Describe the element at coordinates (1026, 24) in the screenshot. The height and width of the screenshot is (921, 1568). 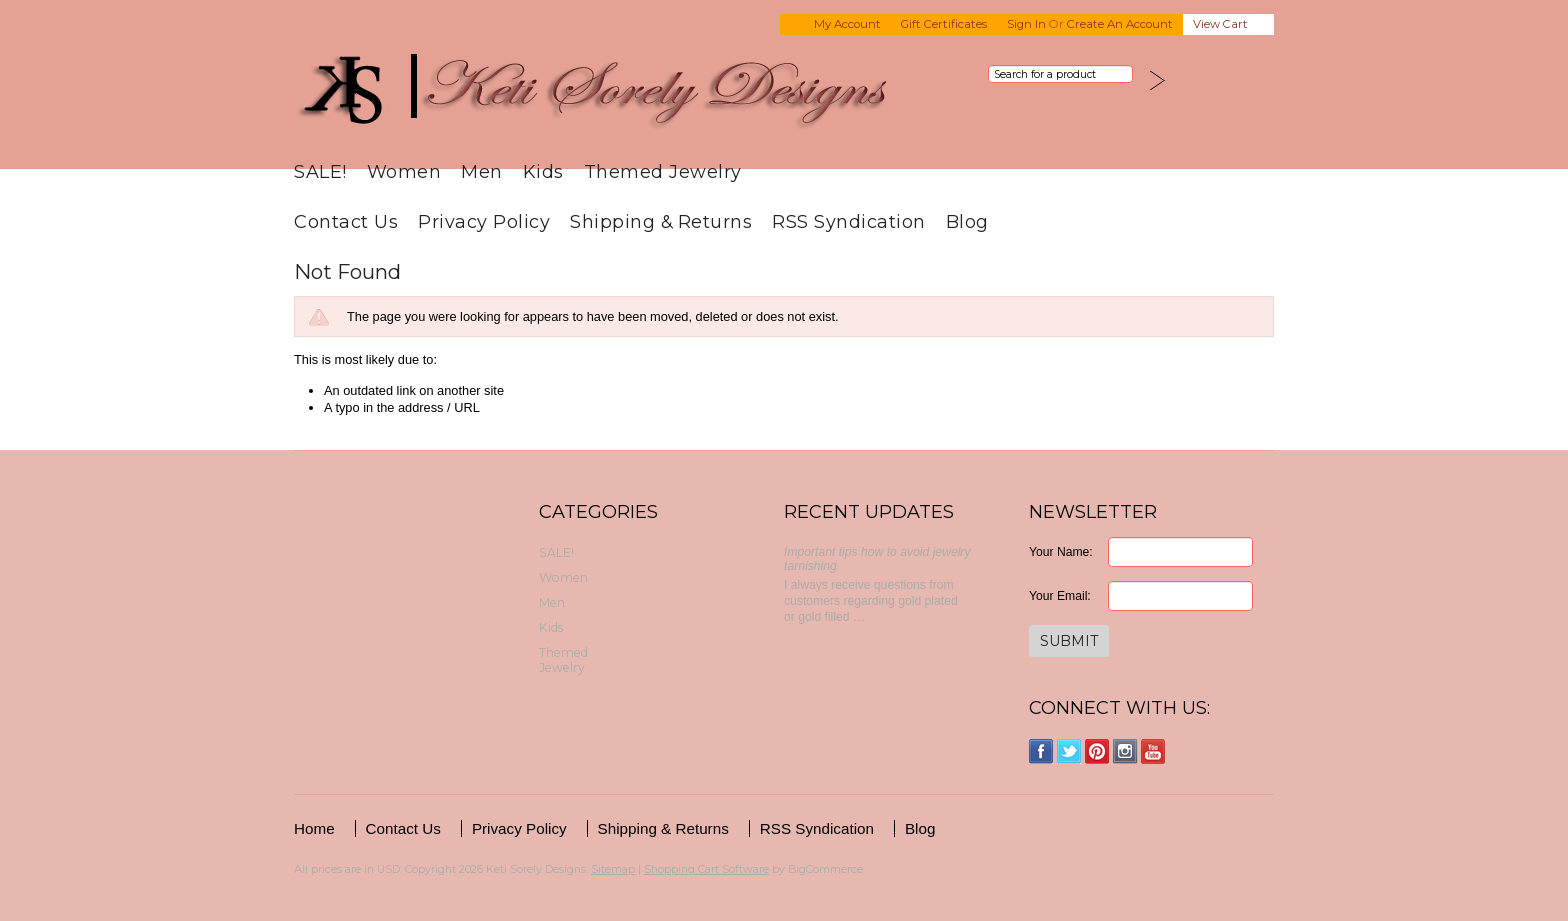
I see `Sign in` at that location.